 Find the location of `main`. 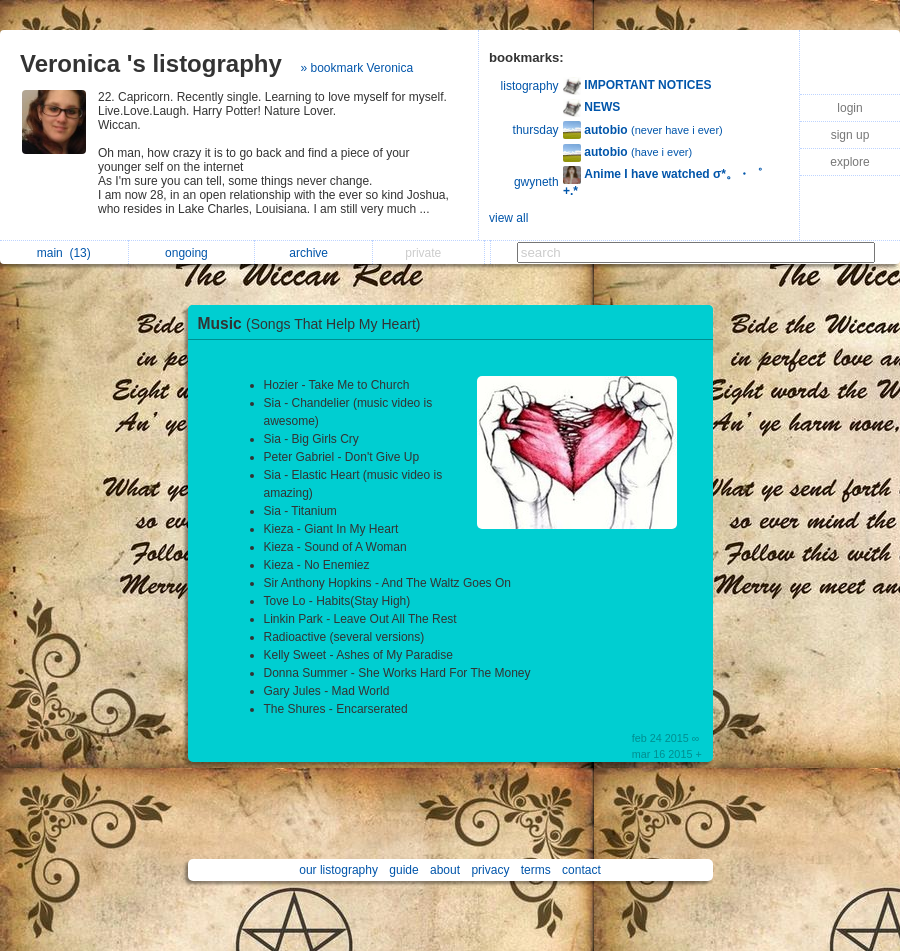

main is located at coordinates (64, 253).